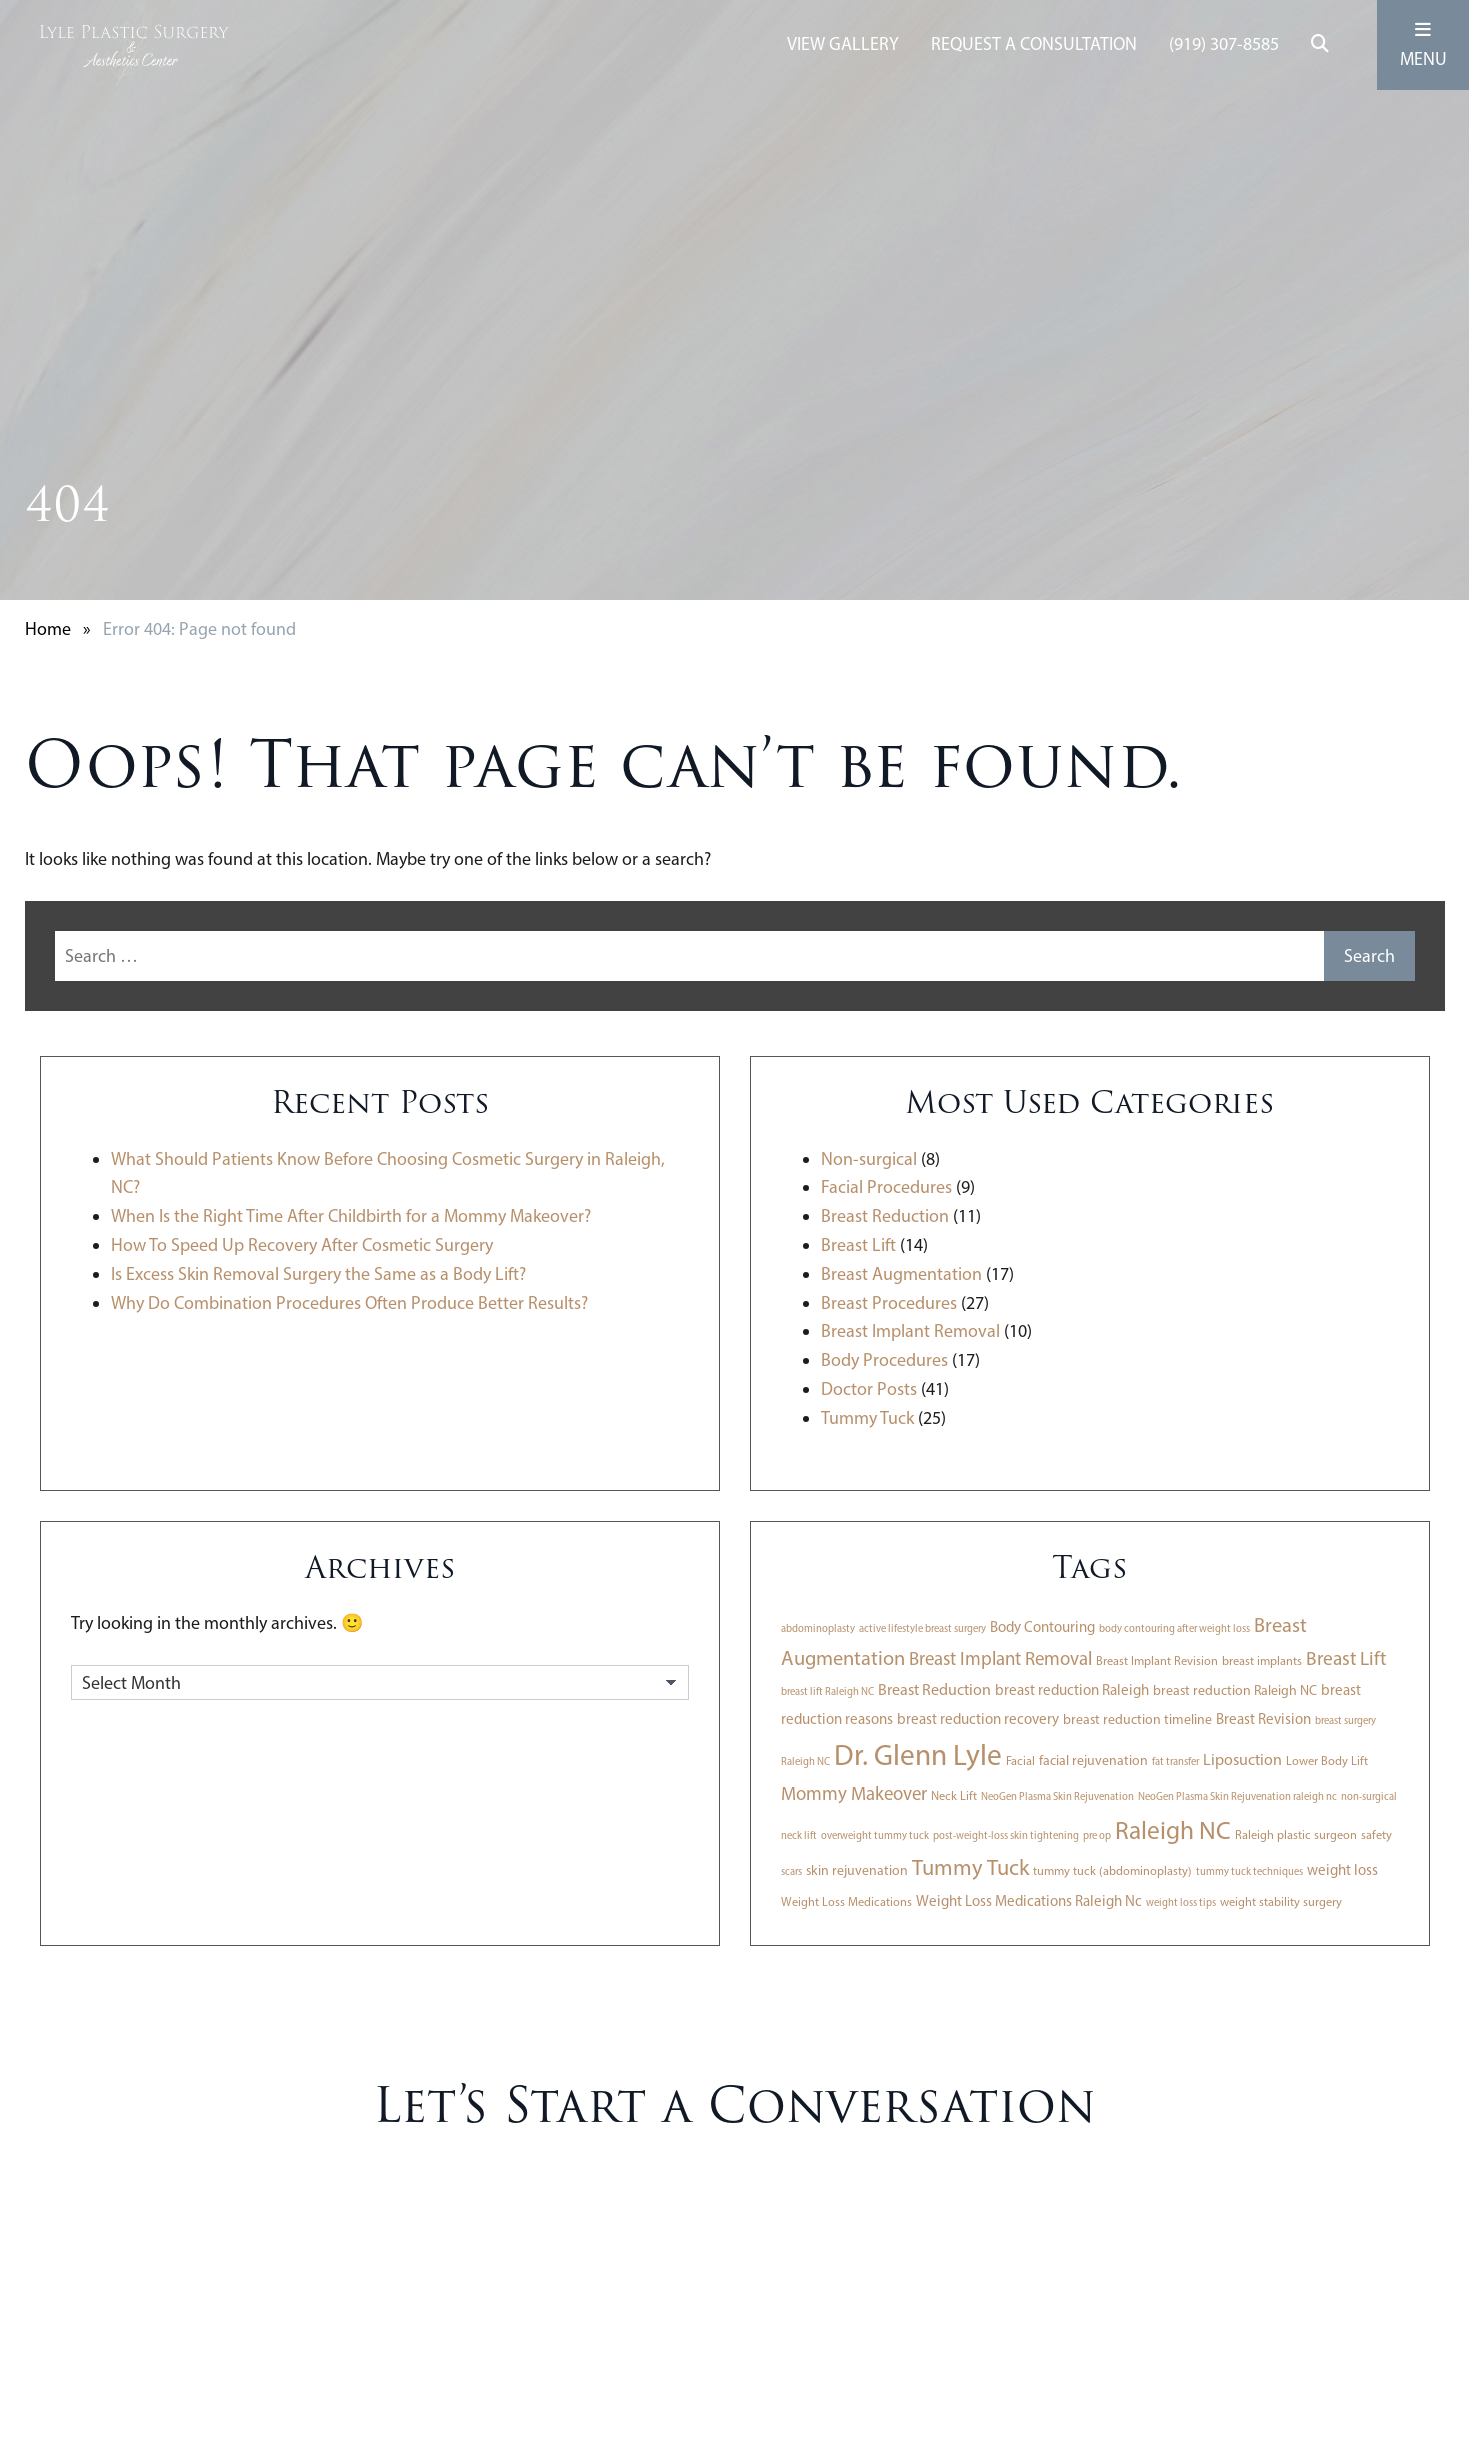 This screenshot has height=2460, width=1469. I want to click on scars [scars (2 items)], so click(791, 1871).